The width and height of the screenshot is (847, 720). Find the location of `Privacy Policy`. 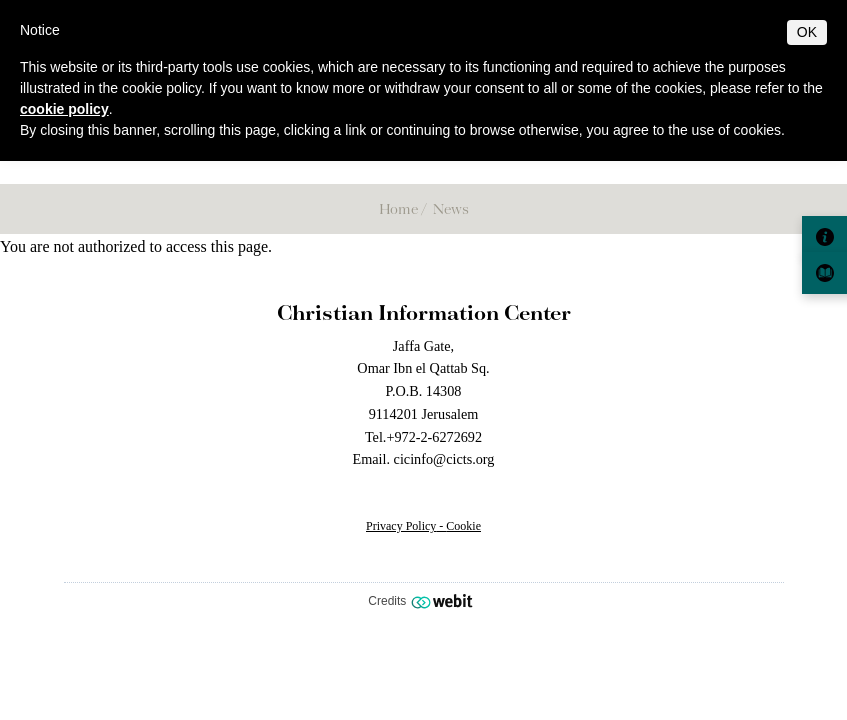

Privacy Policy is located at coordinates (401, 526).